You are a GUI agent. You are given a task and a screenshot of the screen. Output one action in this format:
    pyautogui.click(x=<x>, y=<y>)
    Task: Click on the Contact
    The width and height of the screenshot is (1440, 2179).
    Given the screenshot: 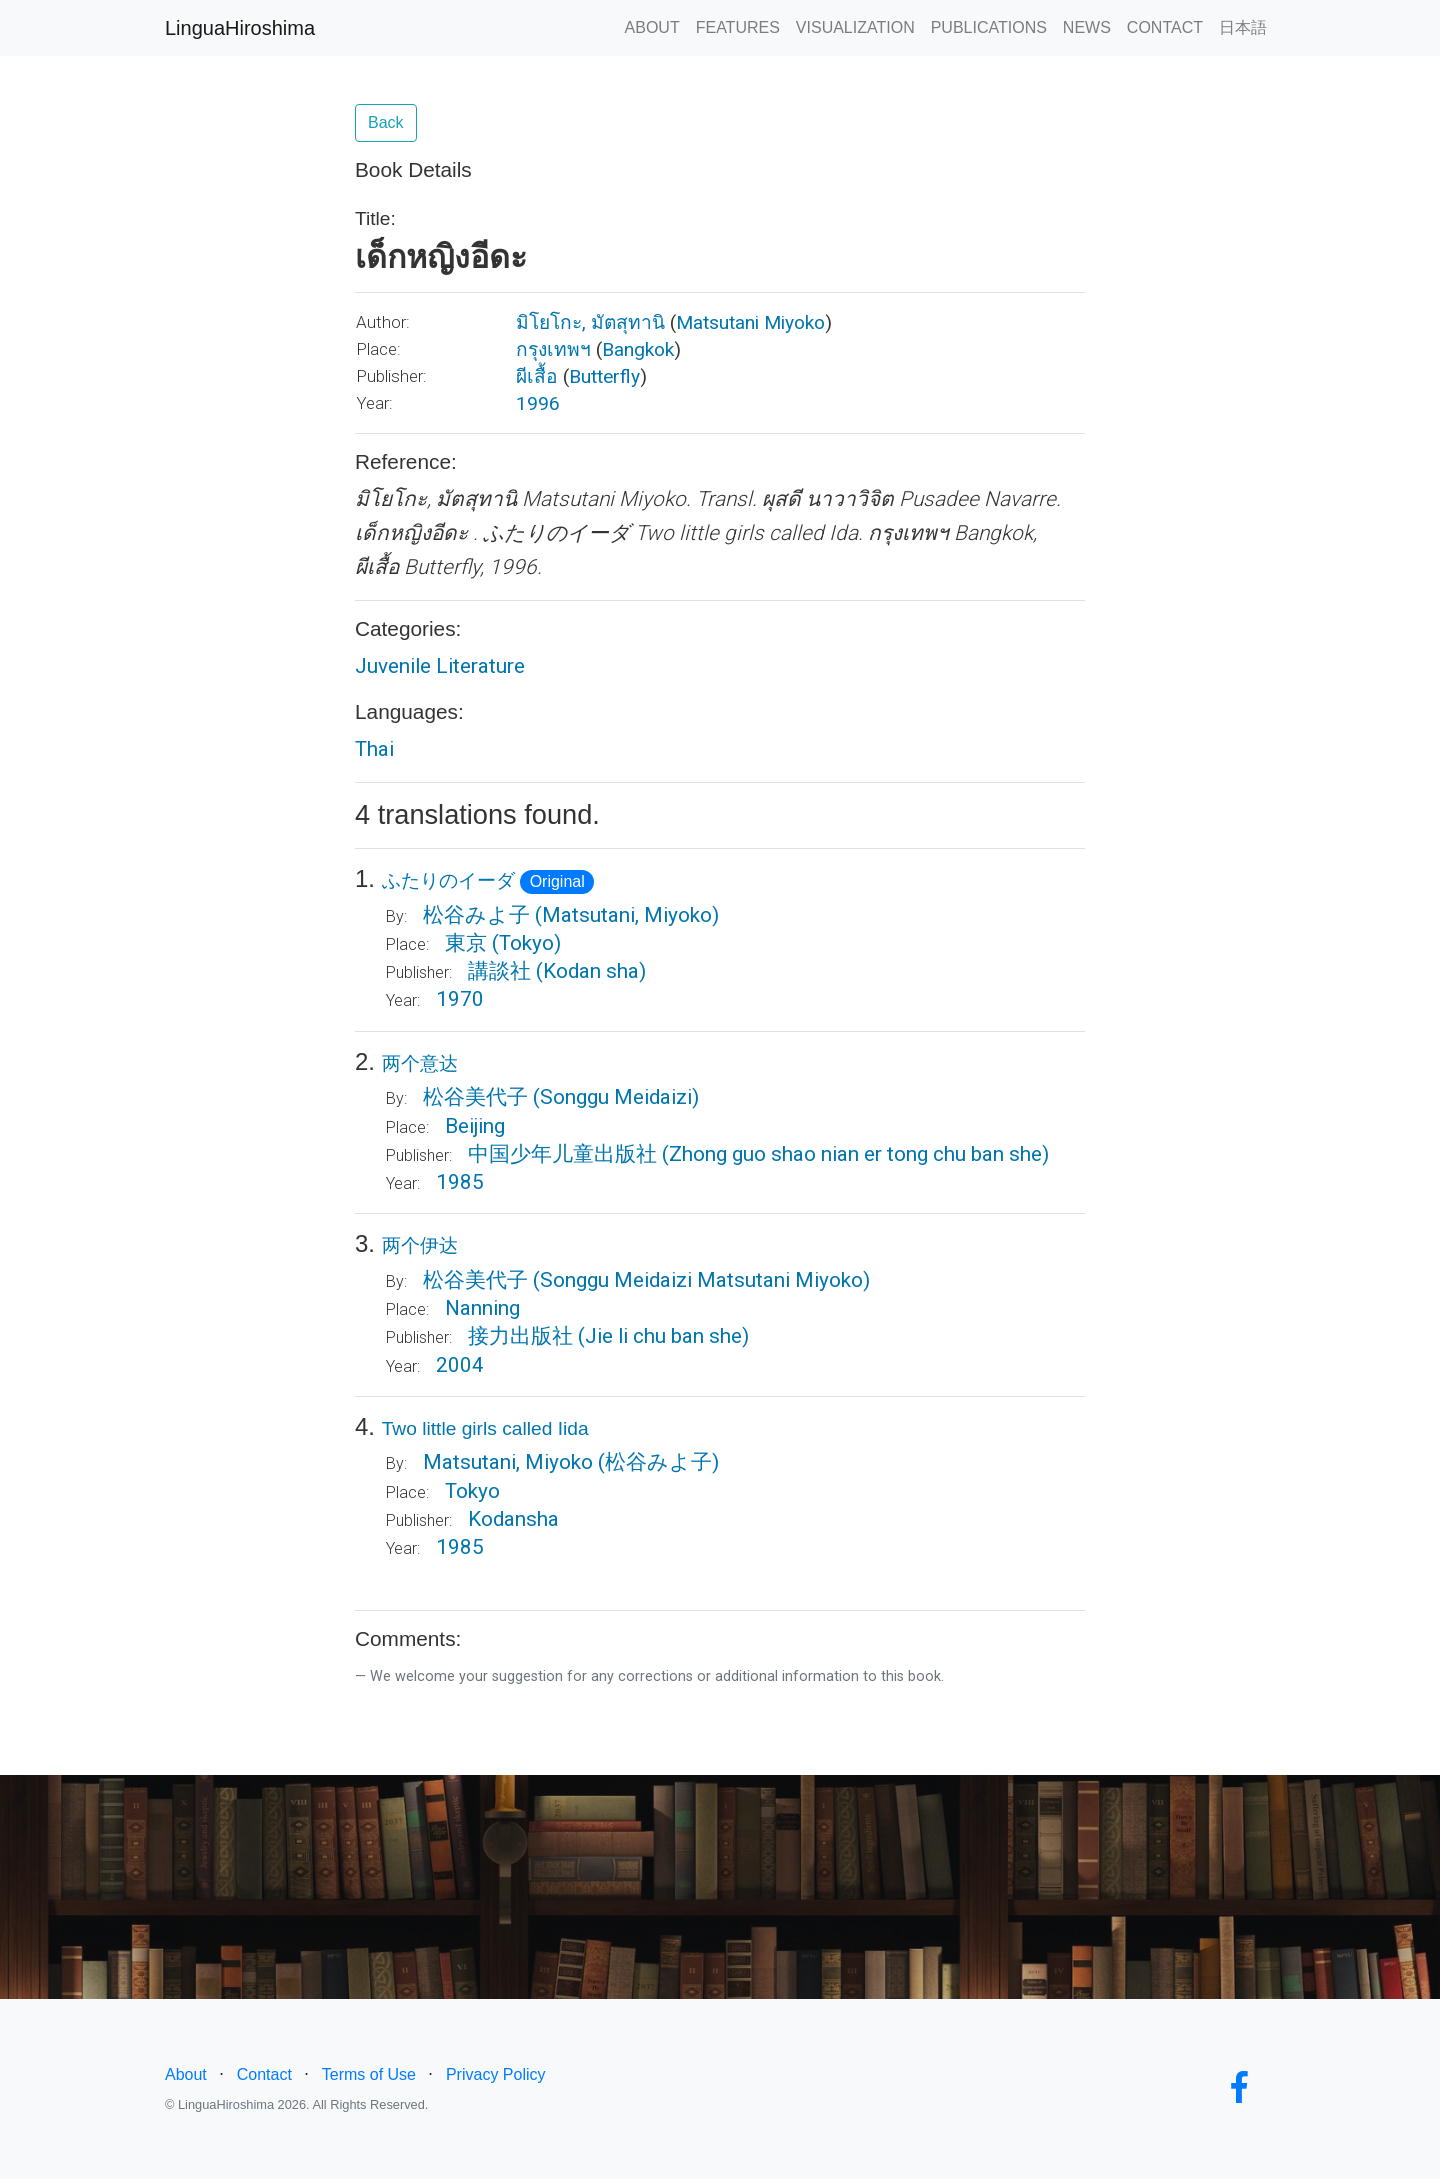 What is the action you would take?
    pyautogui.click(x=264, y=2074)
    